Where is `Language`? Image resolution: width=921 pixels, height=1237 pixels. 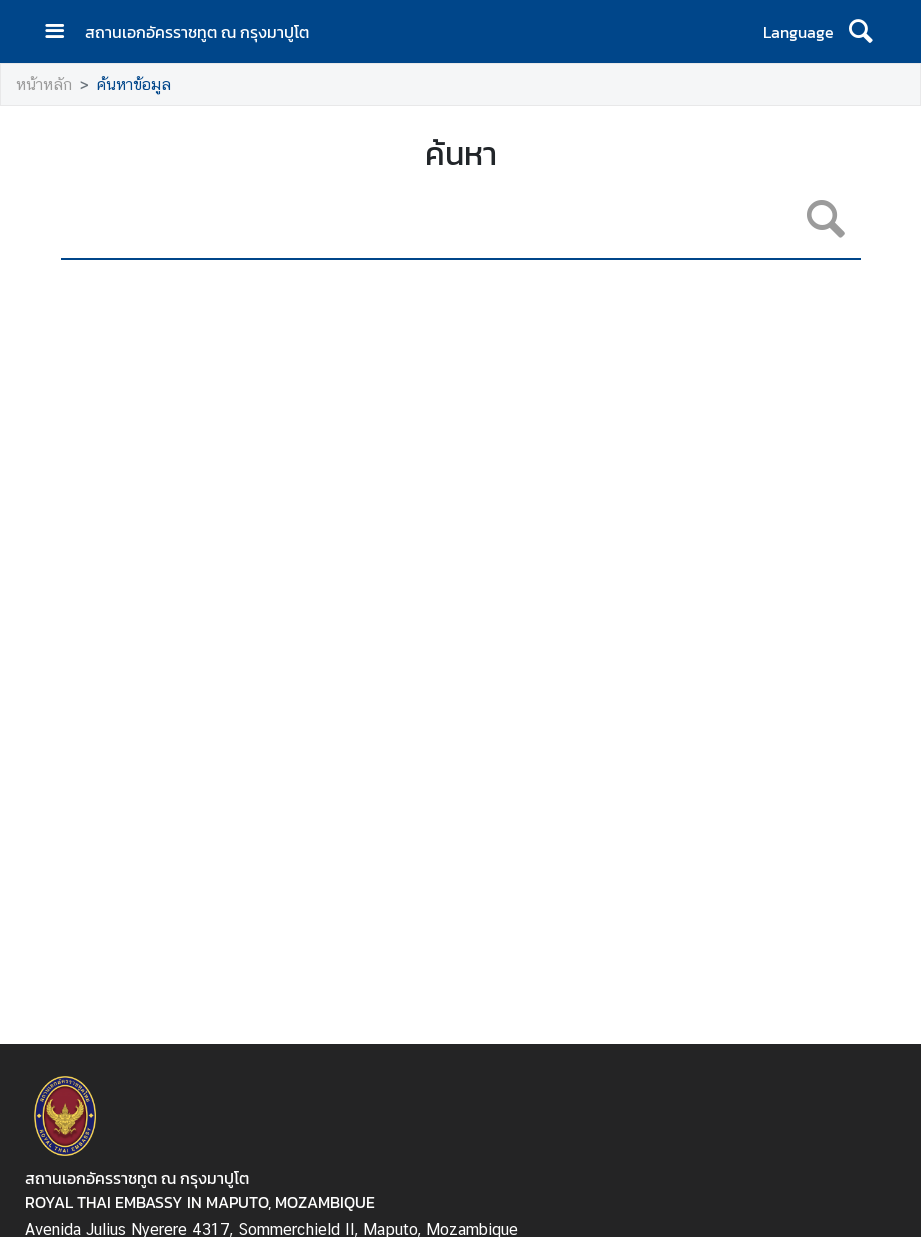
Language is located at coordinates (798, 32).